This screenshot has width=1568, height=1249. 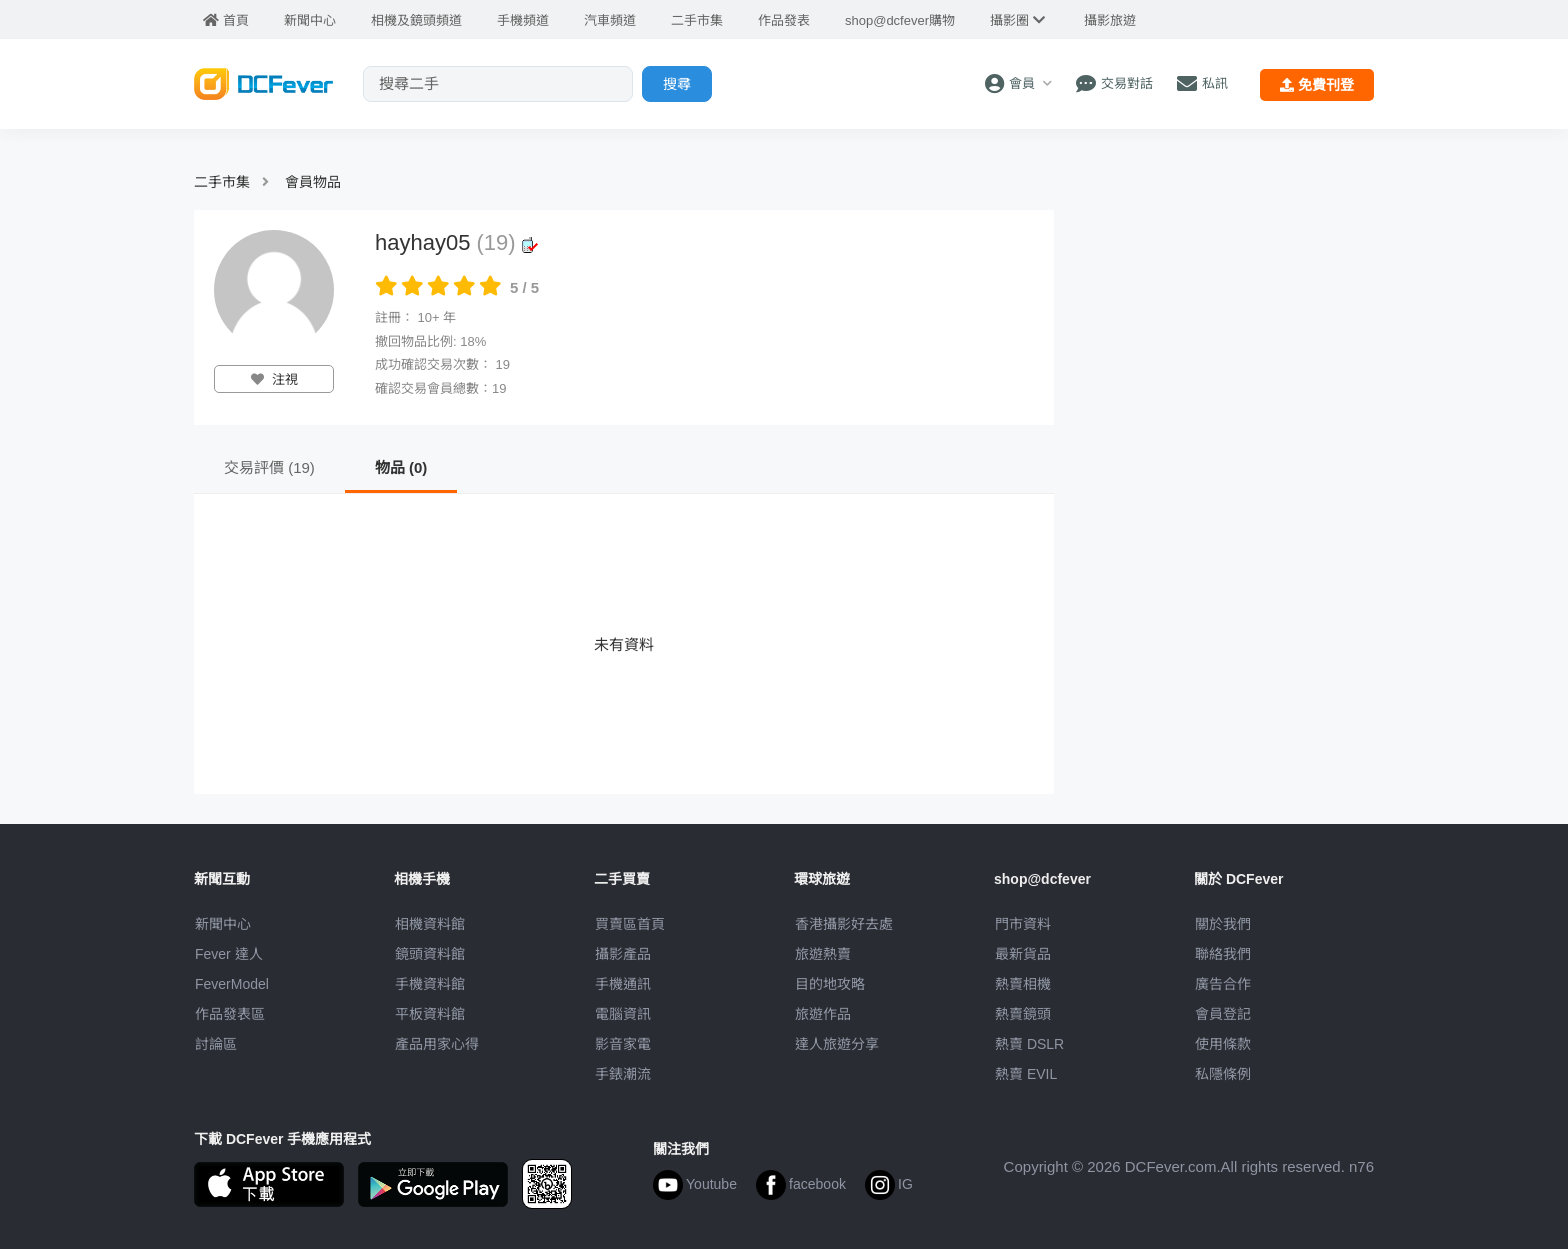 What do you see at coordinates (230, 1014) in the screenshot?
I see `作品發表區` at bounding box center [230, 1014].